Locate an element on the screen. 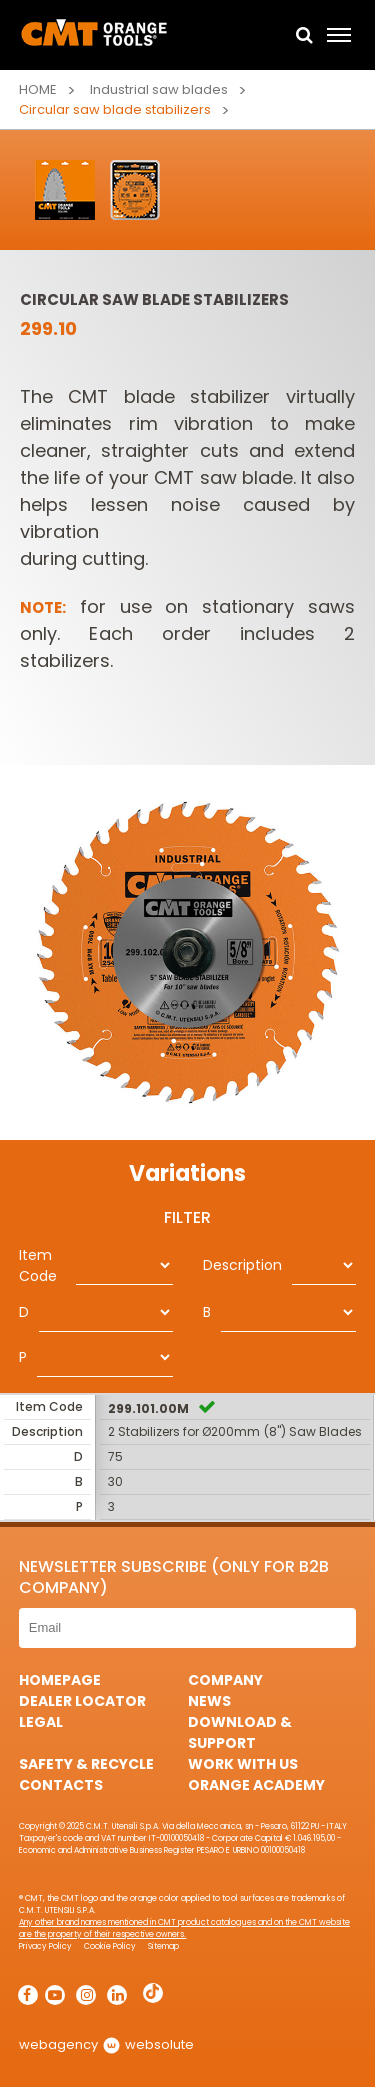 The height and width of the screenshot is (2087, 375). Dealer Locator is located at coordinates (82, 1701).